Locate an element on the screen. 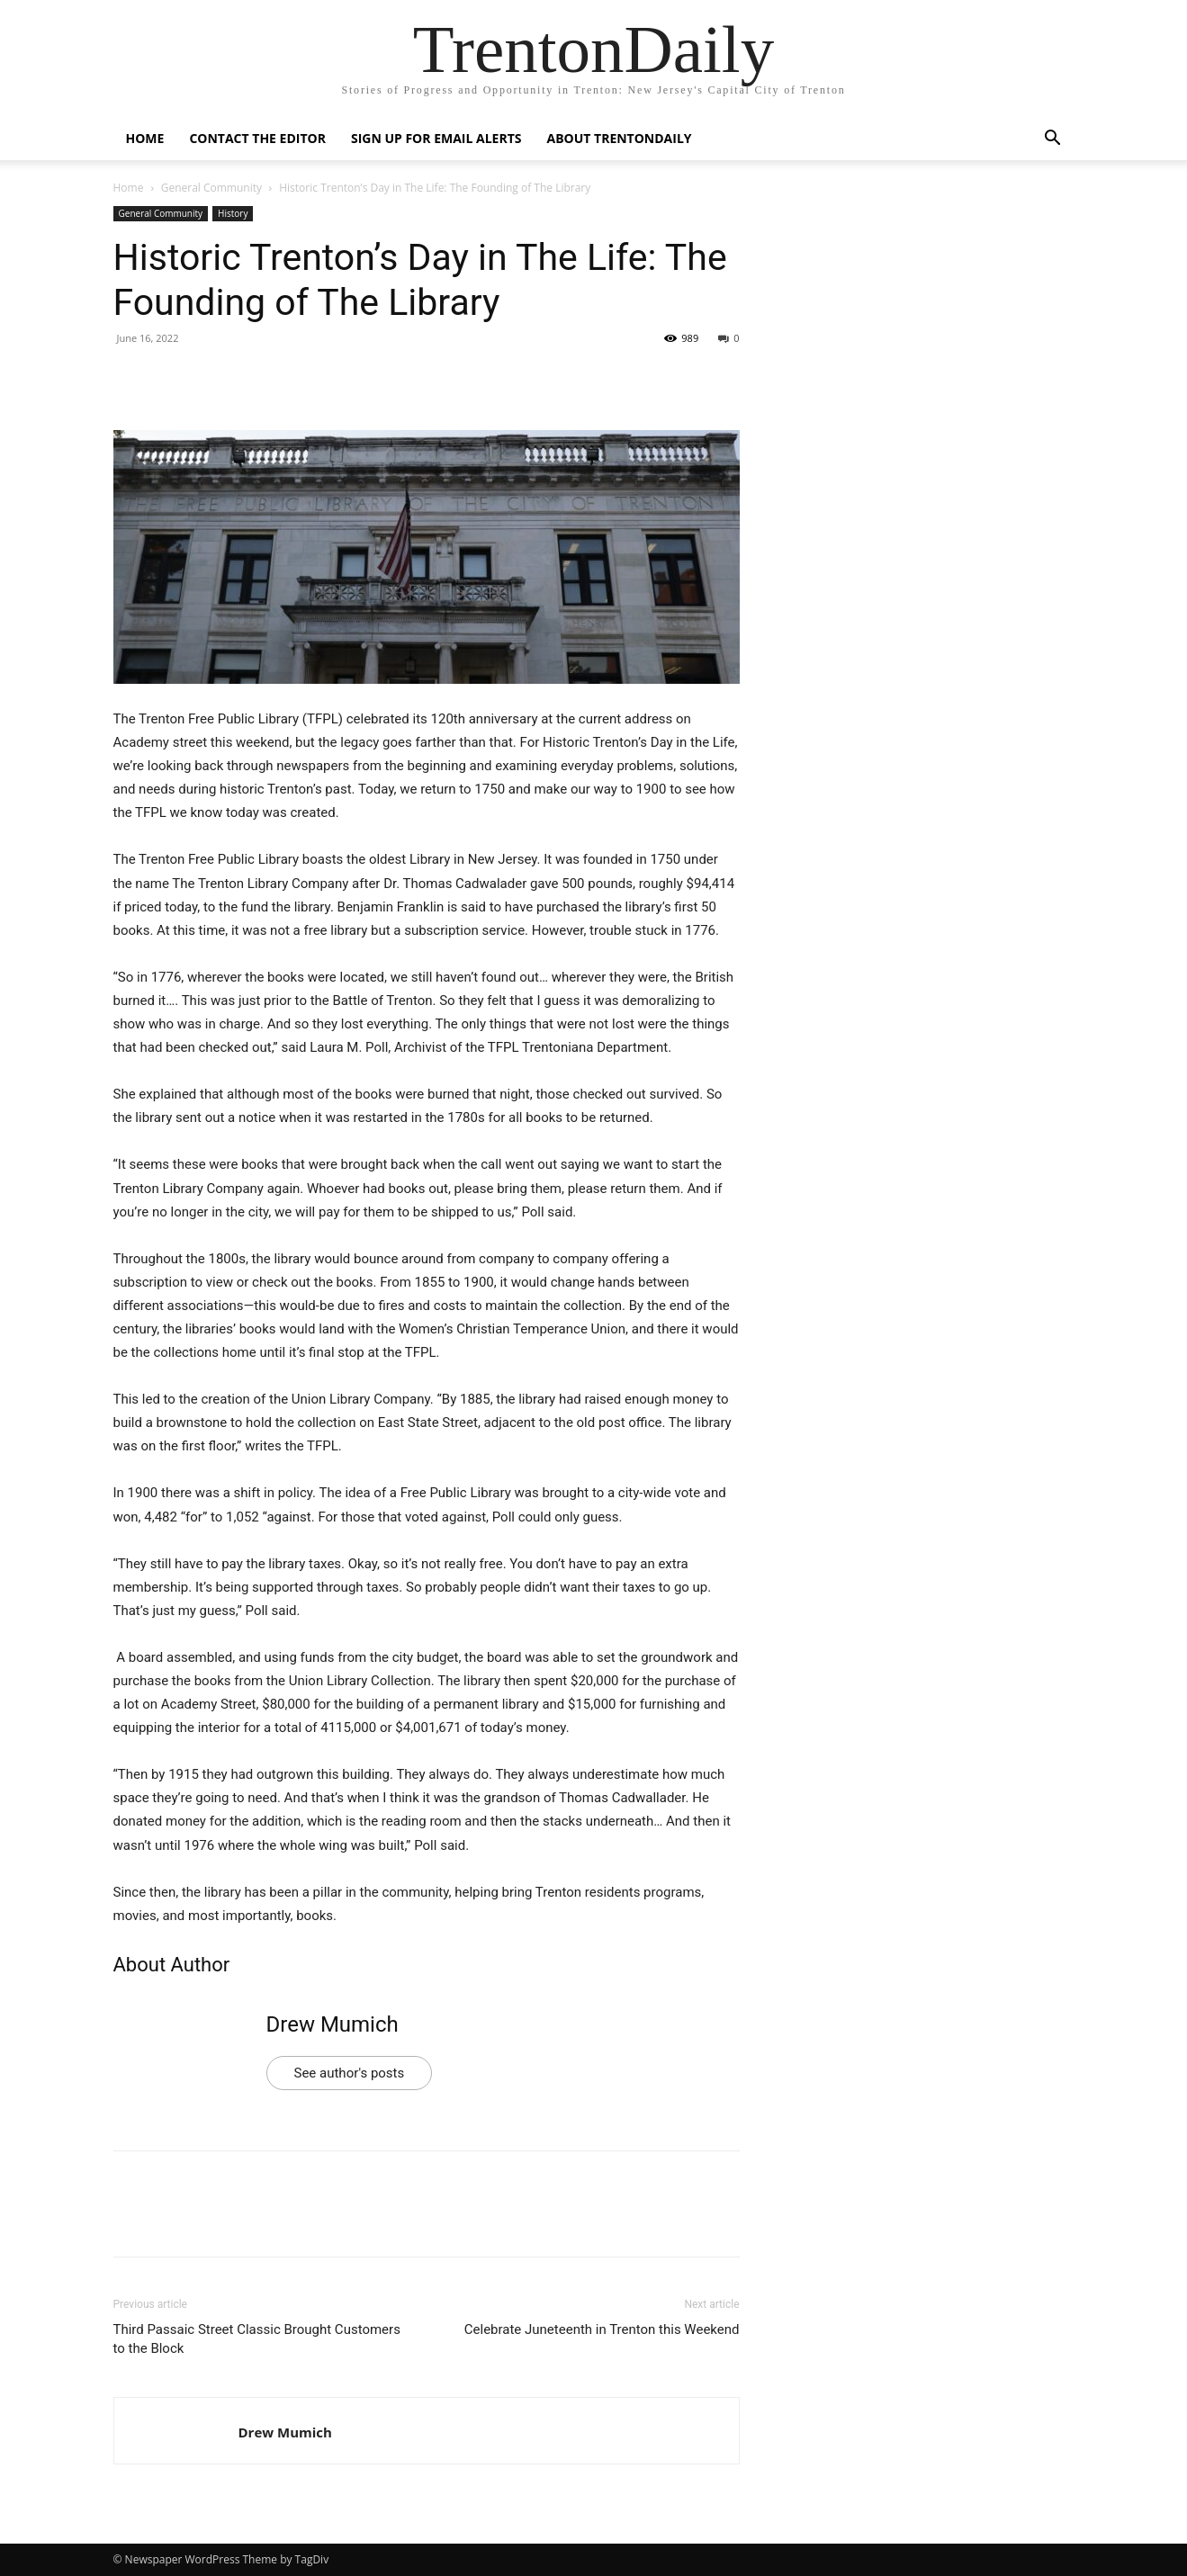 The height and width of the screenshot is (2576, 1187). General Community is located at coordinates (211, 187).